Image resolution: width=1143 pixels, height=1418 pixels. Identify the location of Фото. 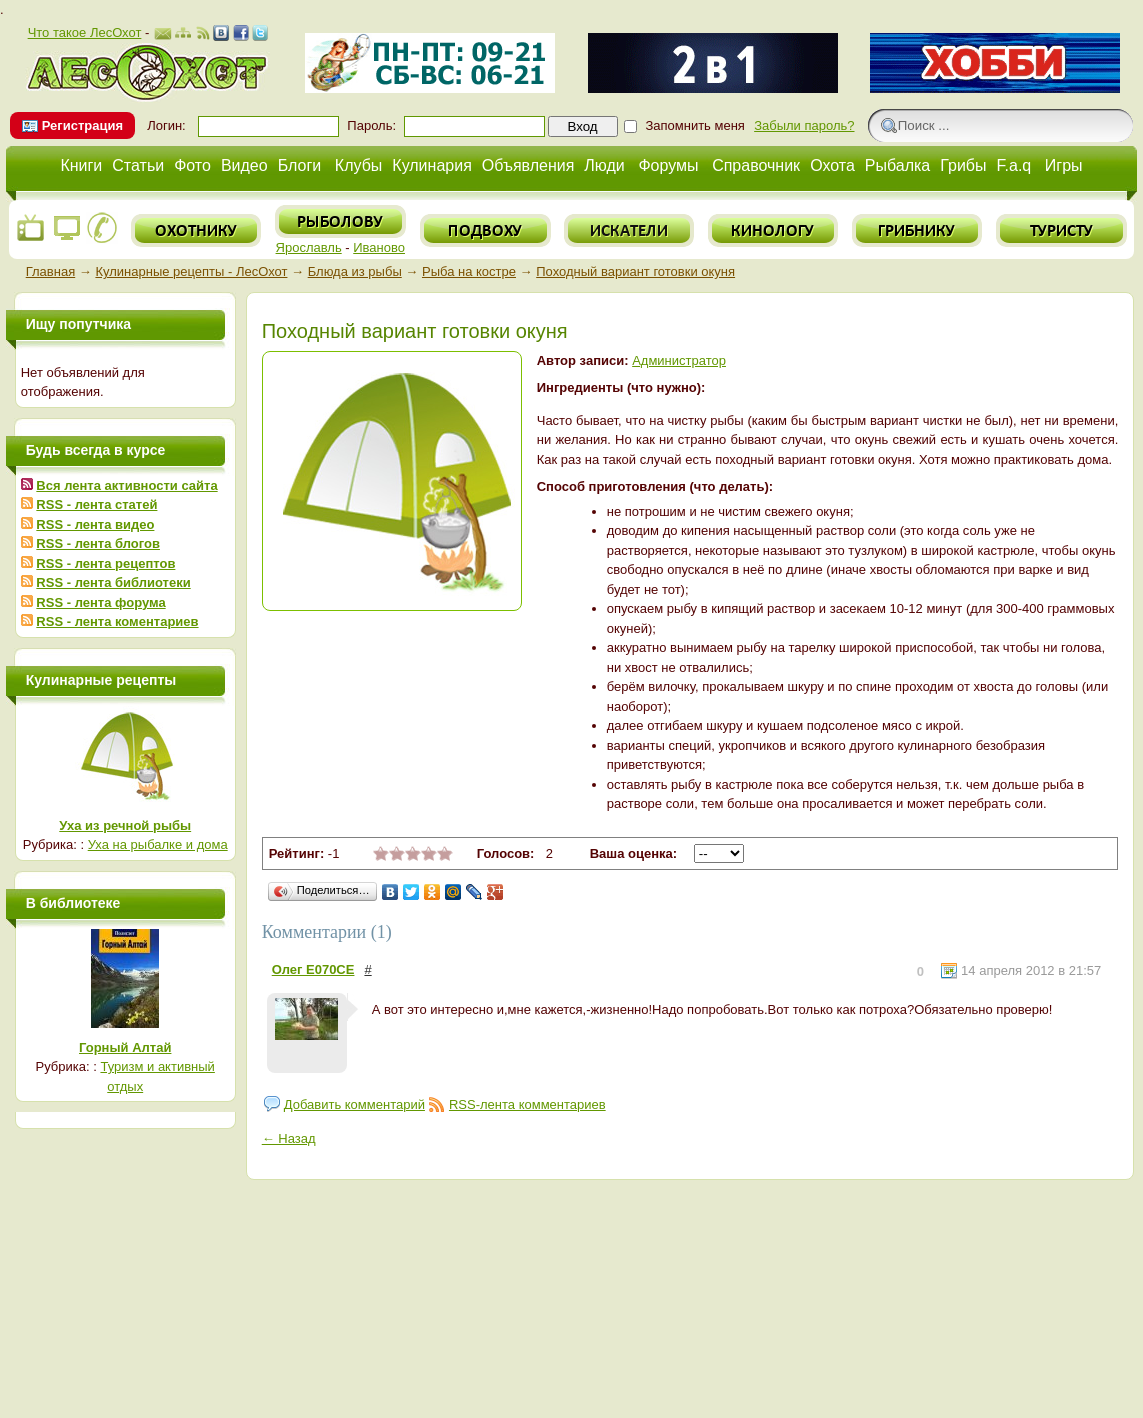
(192, 165).